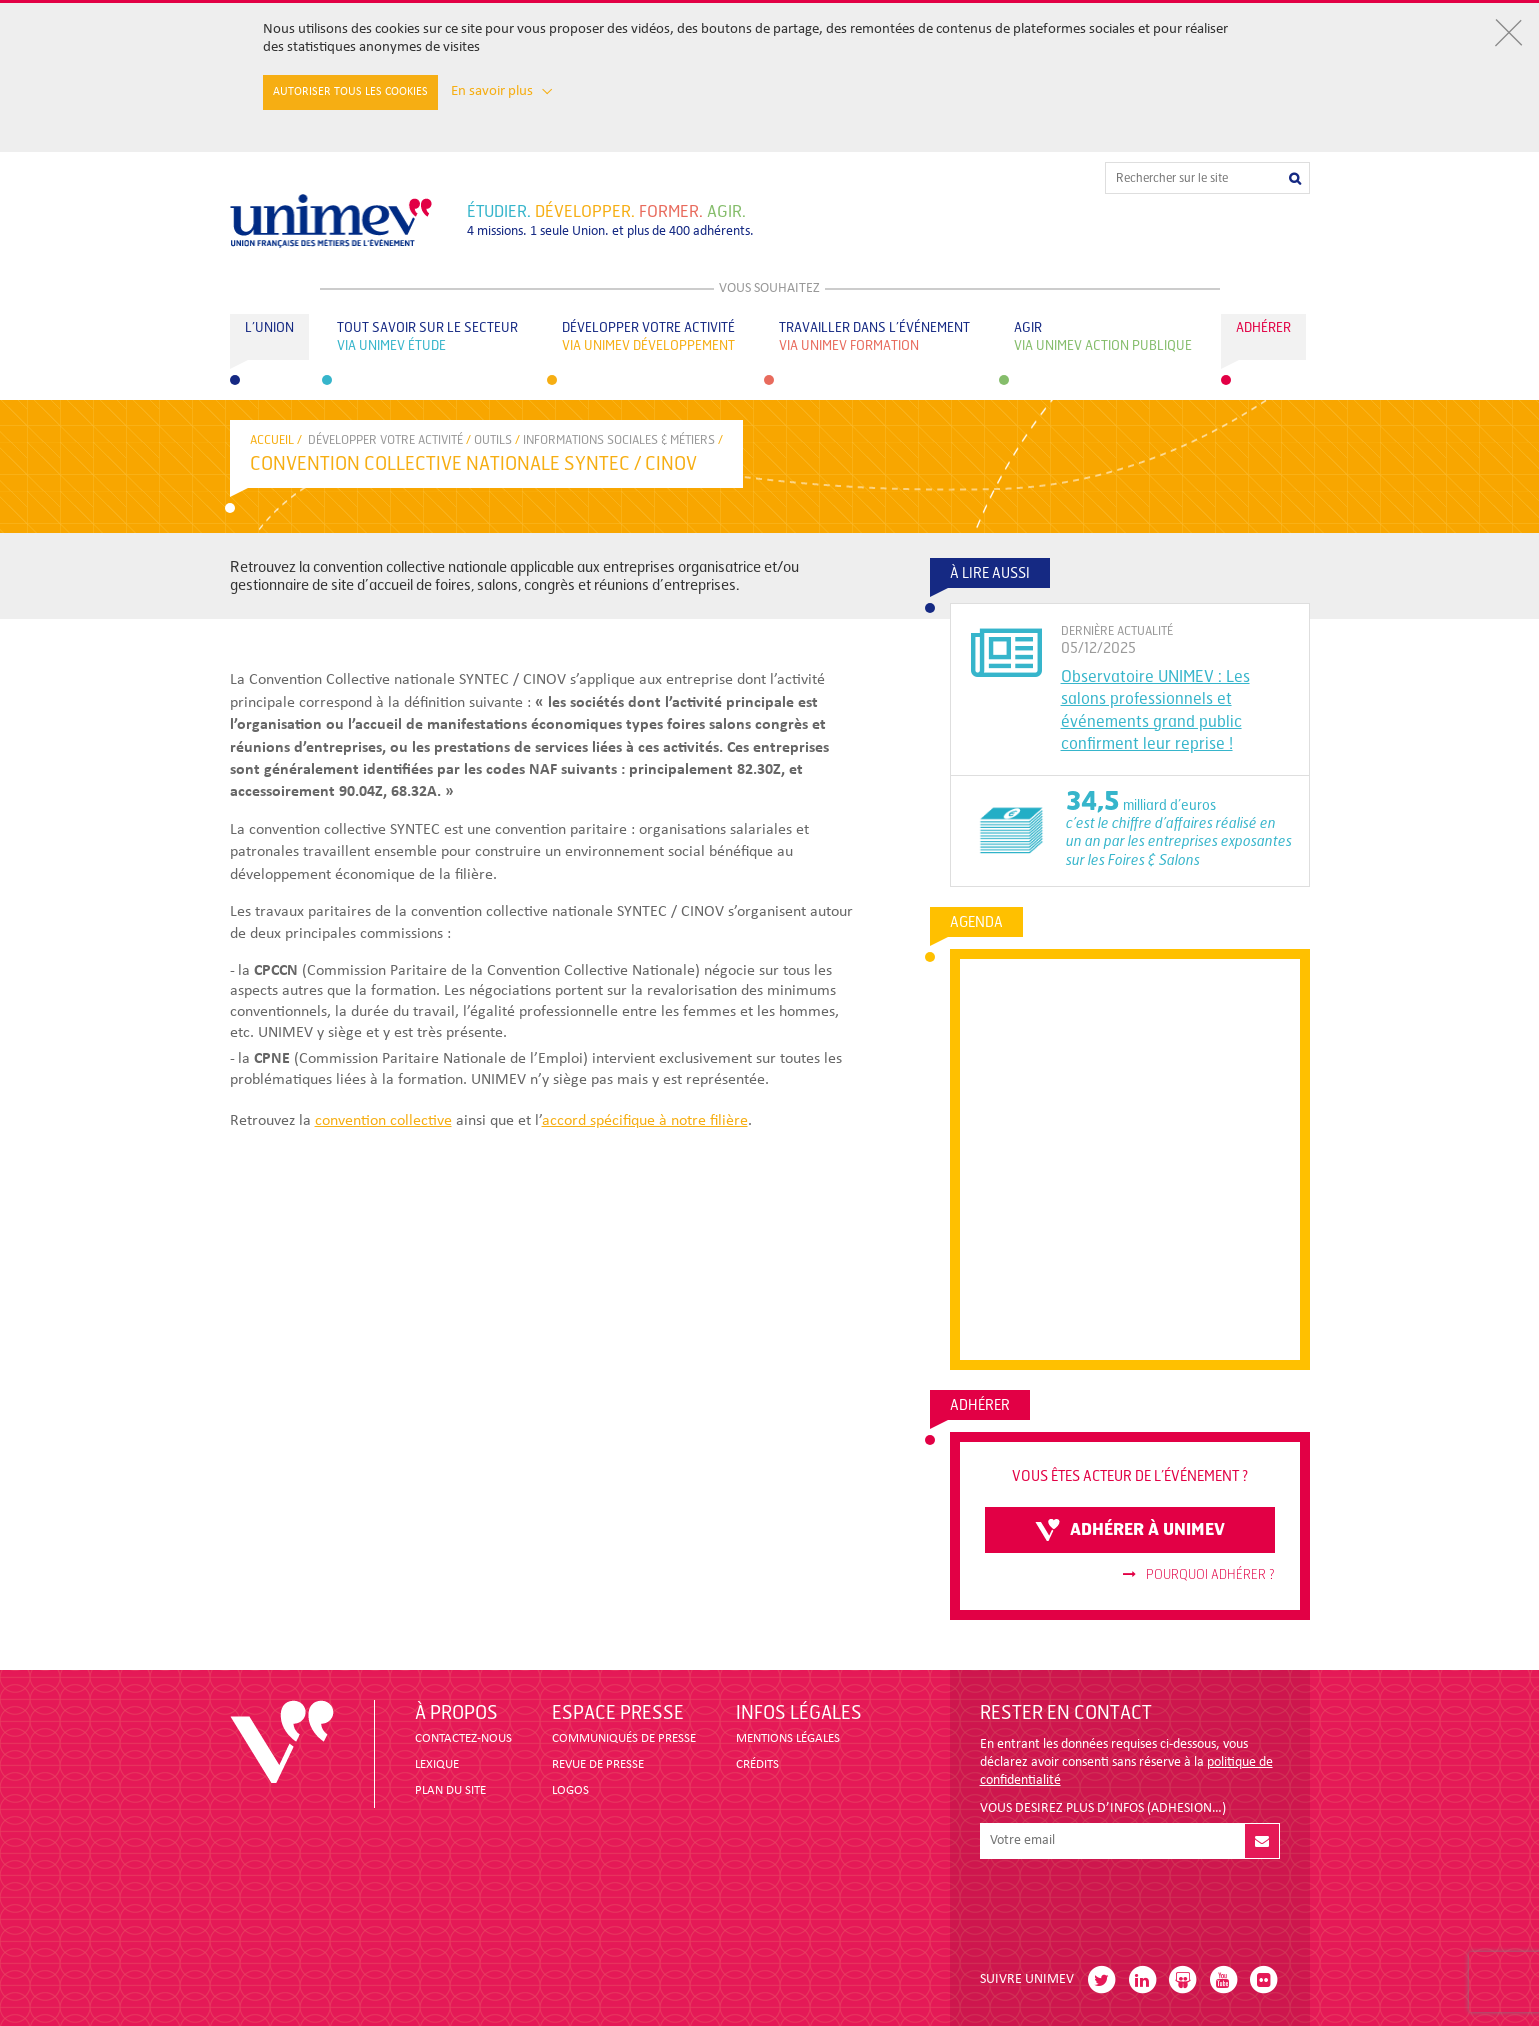  Describe the element at coordinates (385, 440) in the screenshot. I see `Développer votre activité` at that location.